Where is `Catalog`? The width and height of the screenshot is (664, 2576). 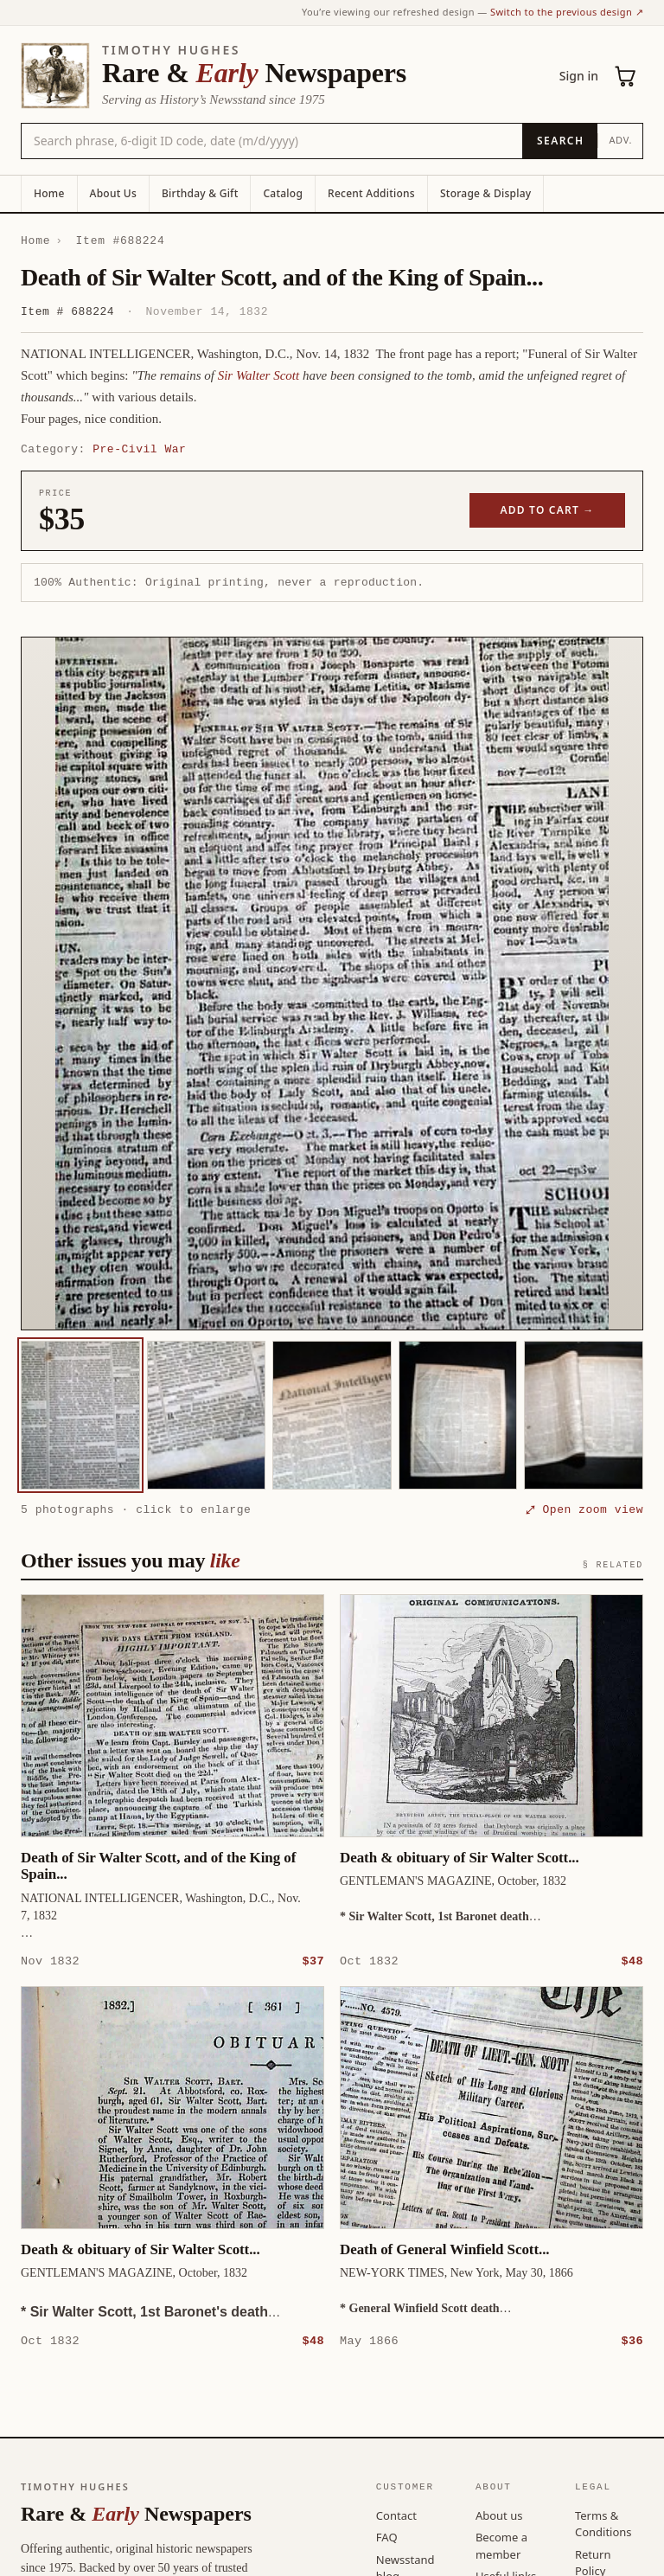 Catalog is located at coordinates (283, 193).